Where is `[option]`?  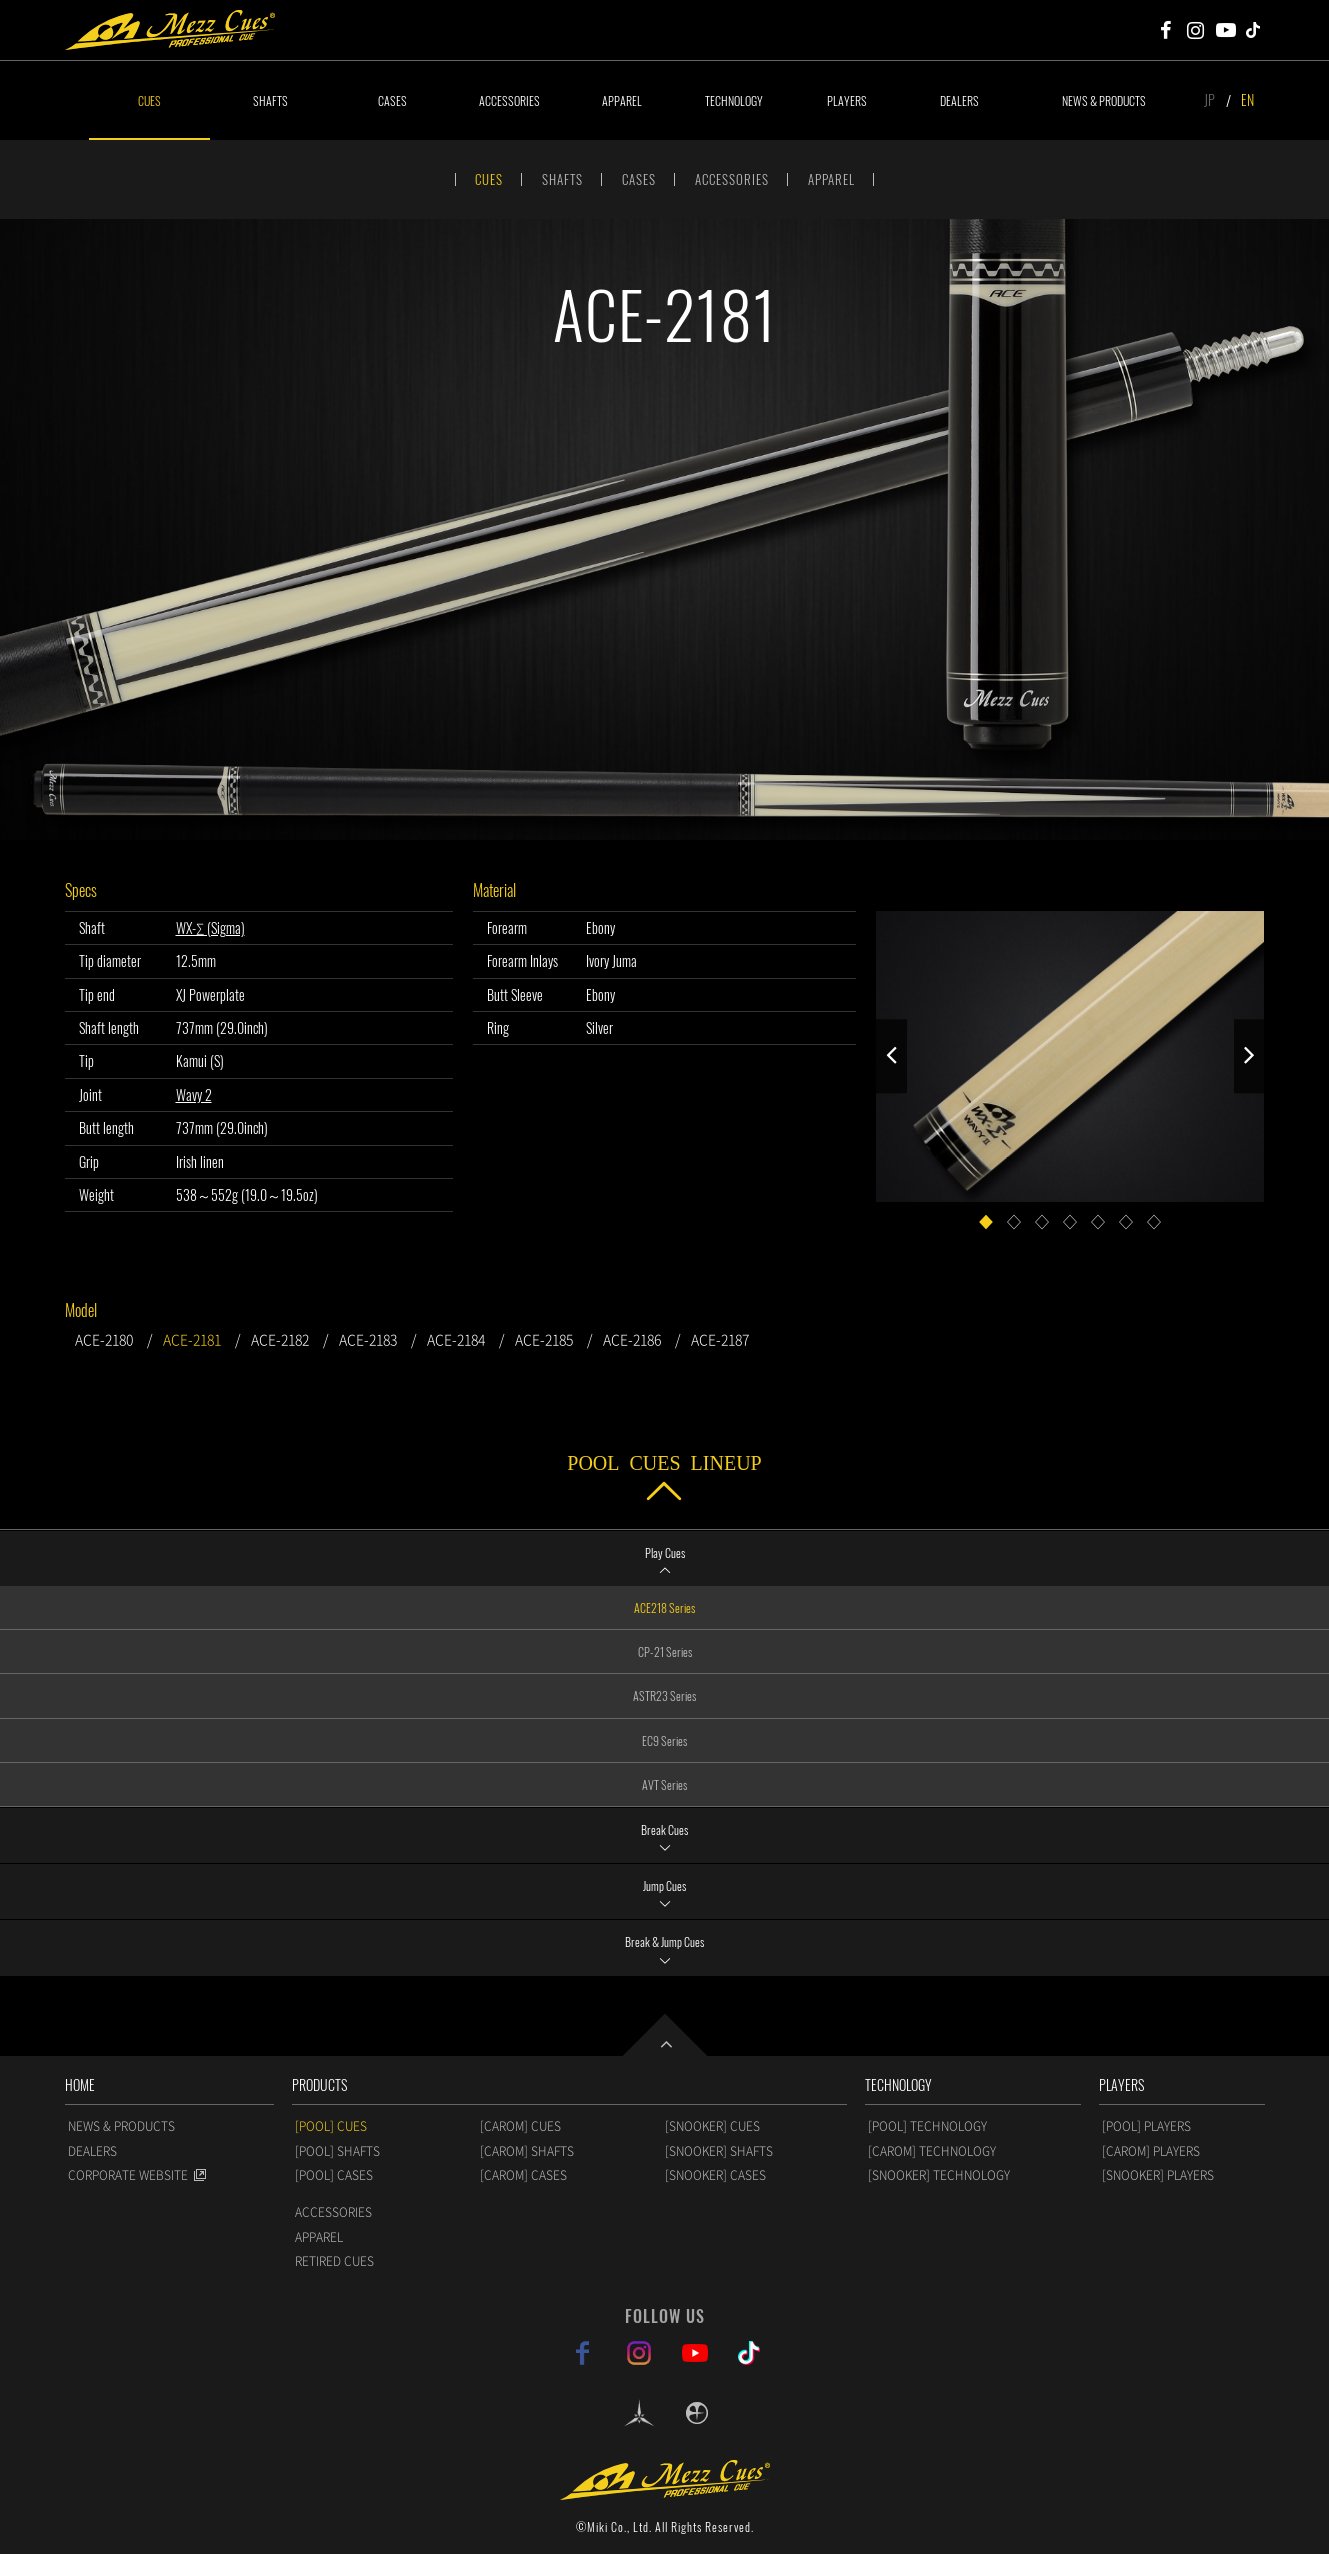 [option] is located at coordinates (664, 529).